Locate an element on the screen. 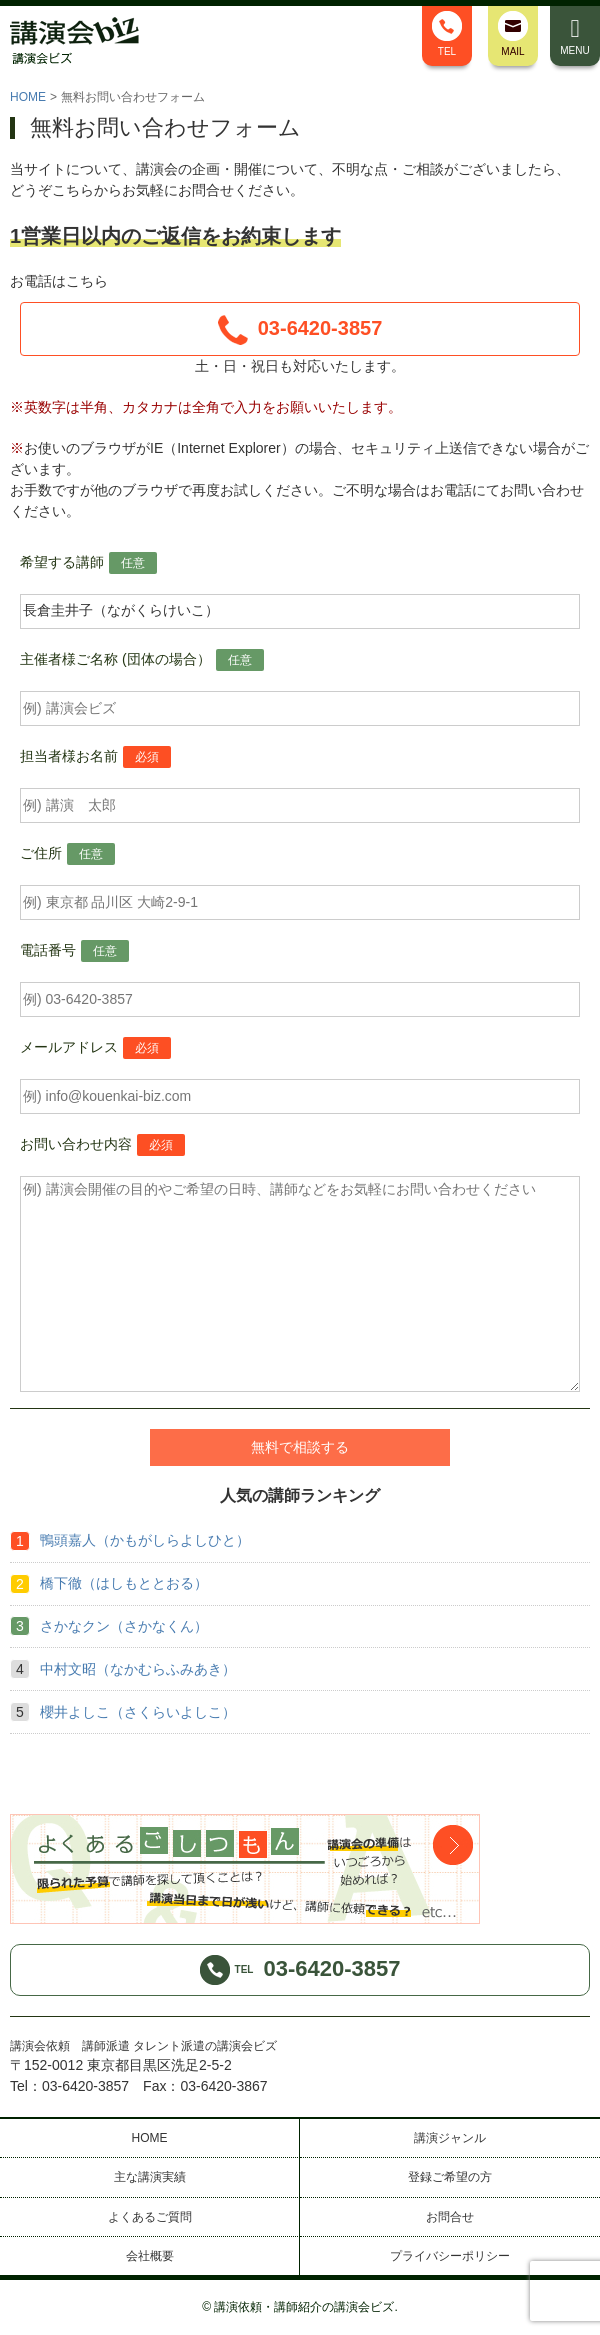 Image resolution: width=600 pixels, height=2335 pixels. 登録ご希望の方 is located at coordinates (450, 2177).